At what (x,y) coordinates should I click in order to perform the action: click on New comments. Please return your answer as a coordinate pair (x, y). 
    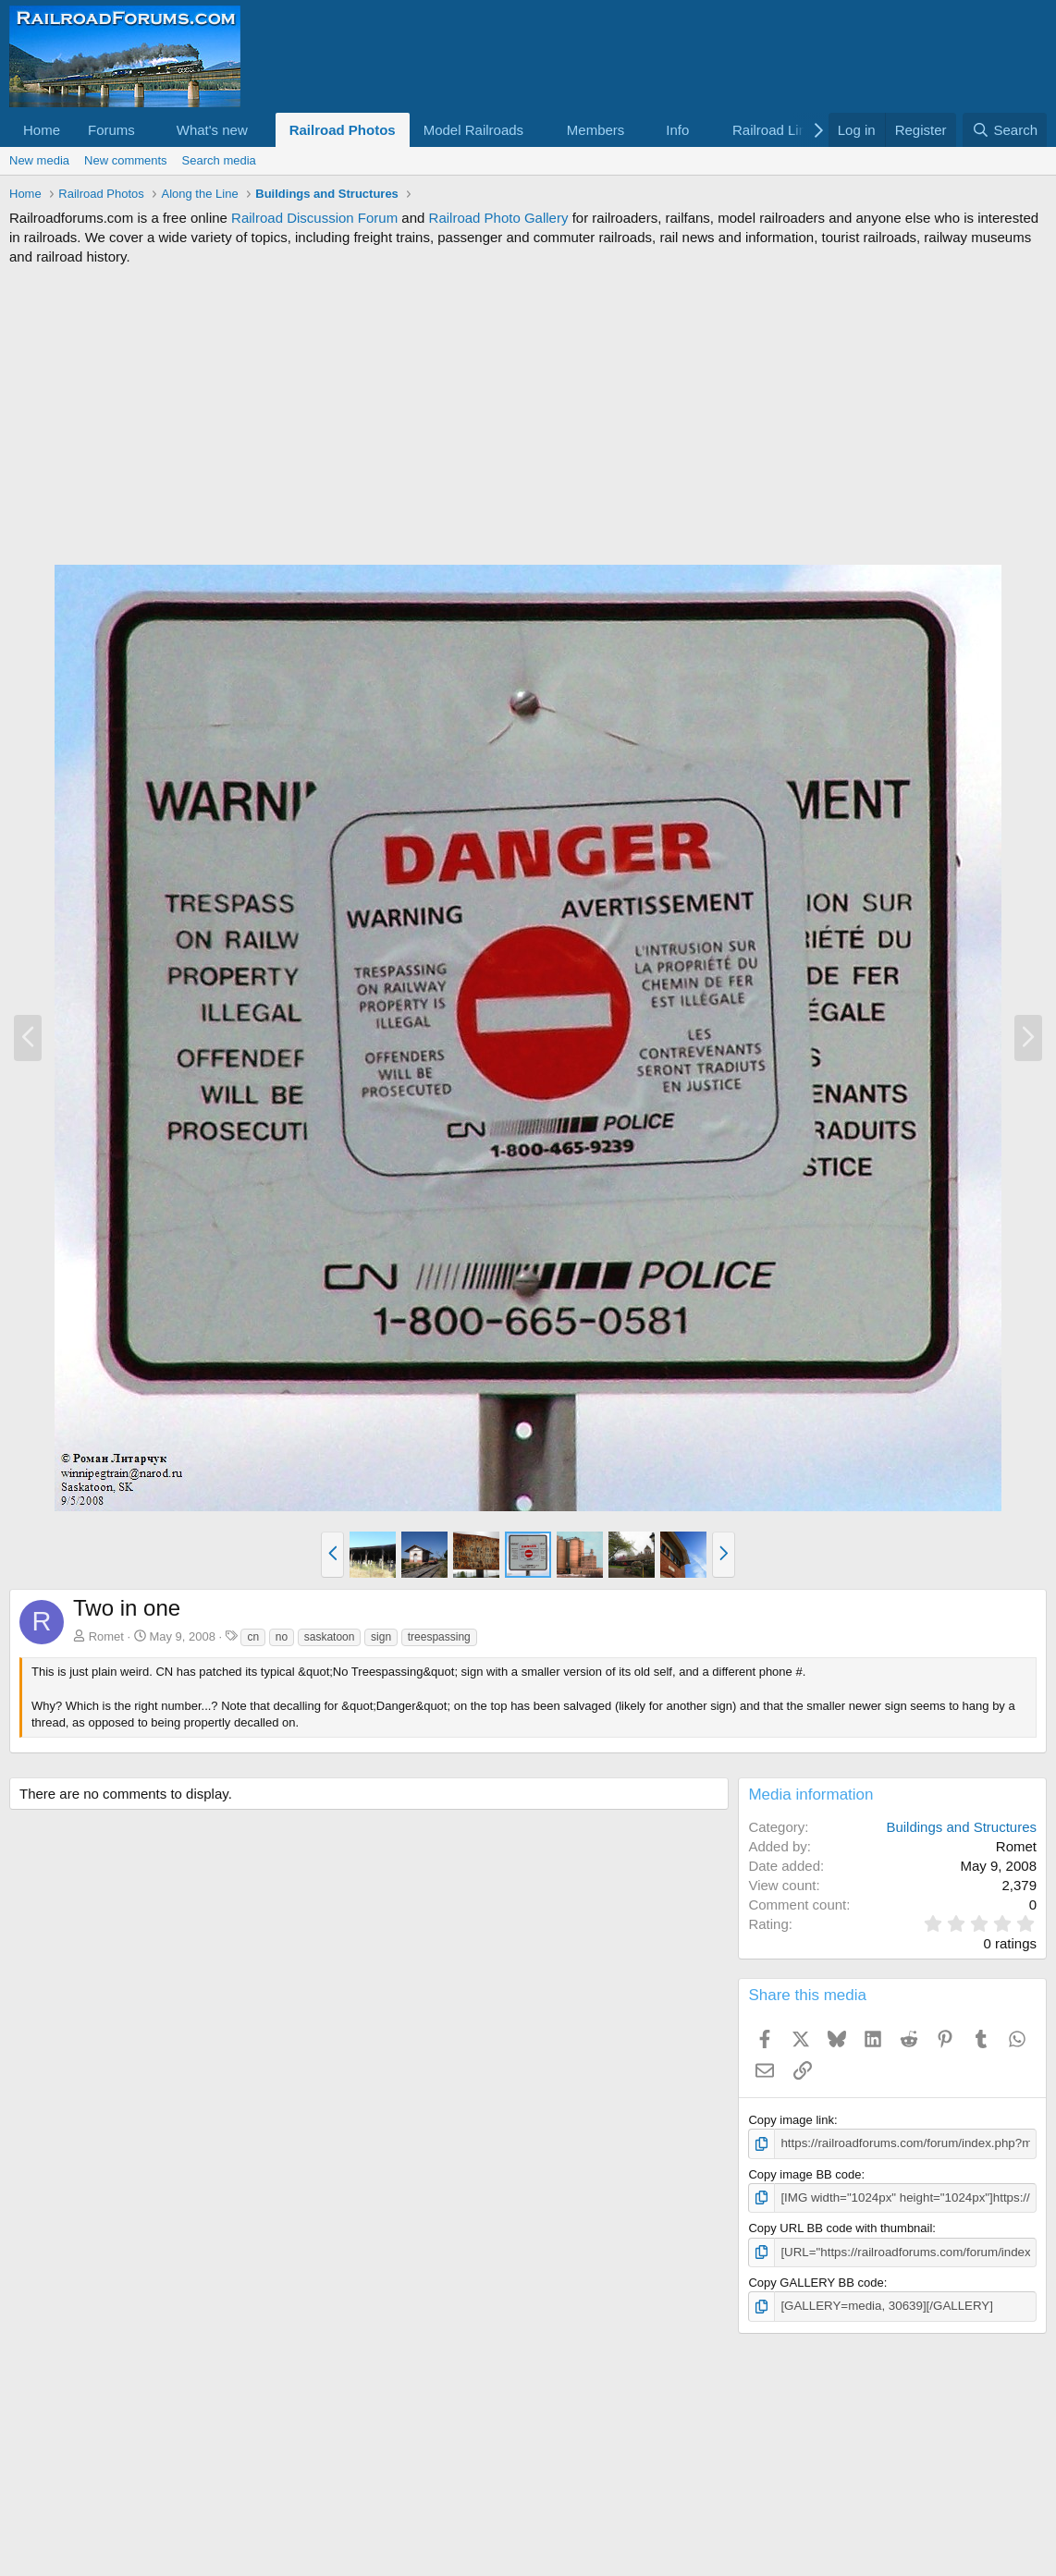
    Looking at the image, I should click on (125, 160).